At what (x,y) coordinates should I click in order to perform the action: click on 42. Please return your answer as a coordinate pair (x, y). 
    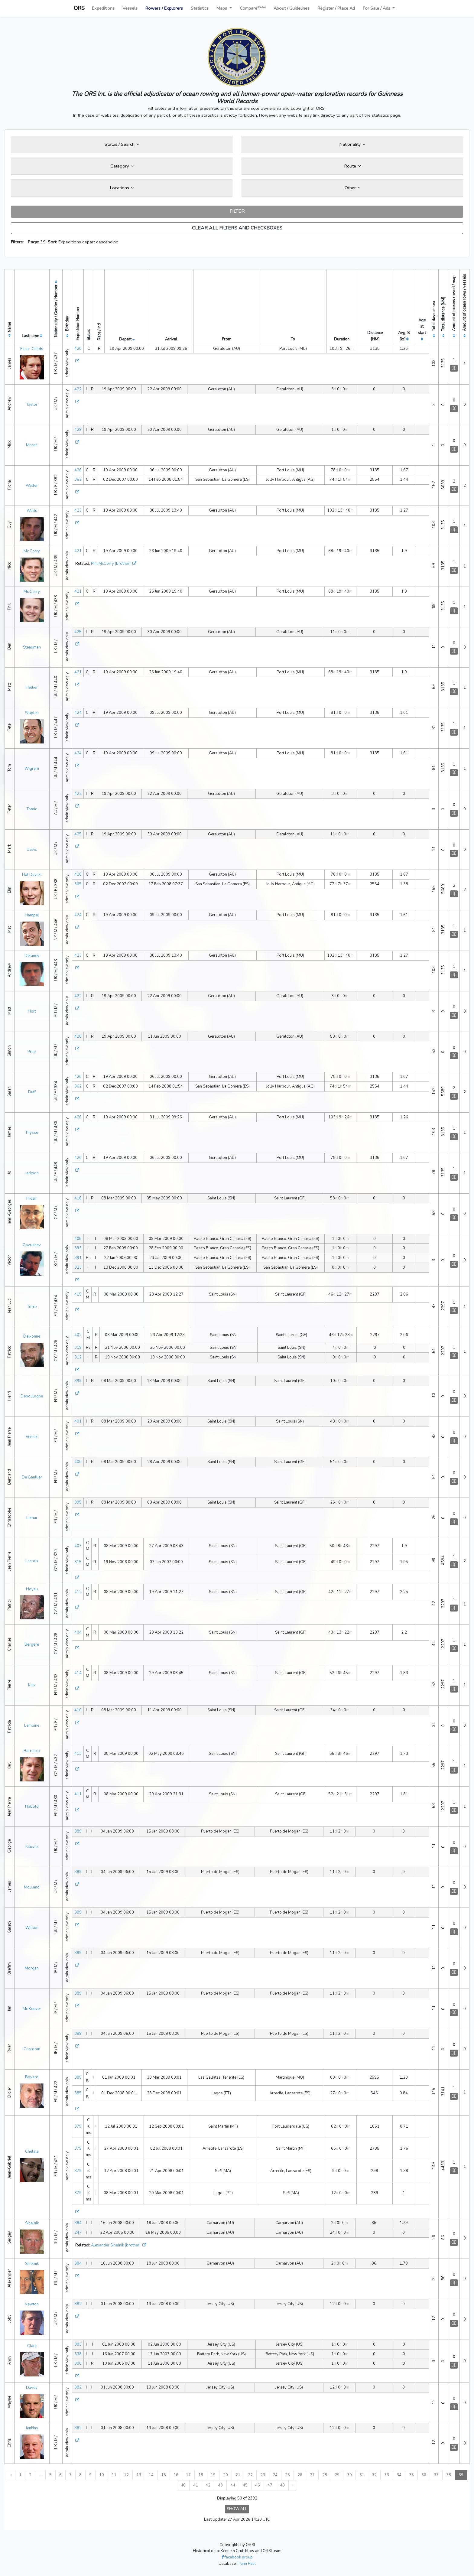
    Looking at the image, I should click on (208, 2485).